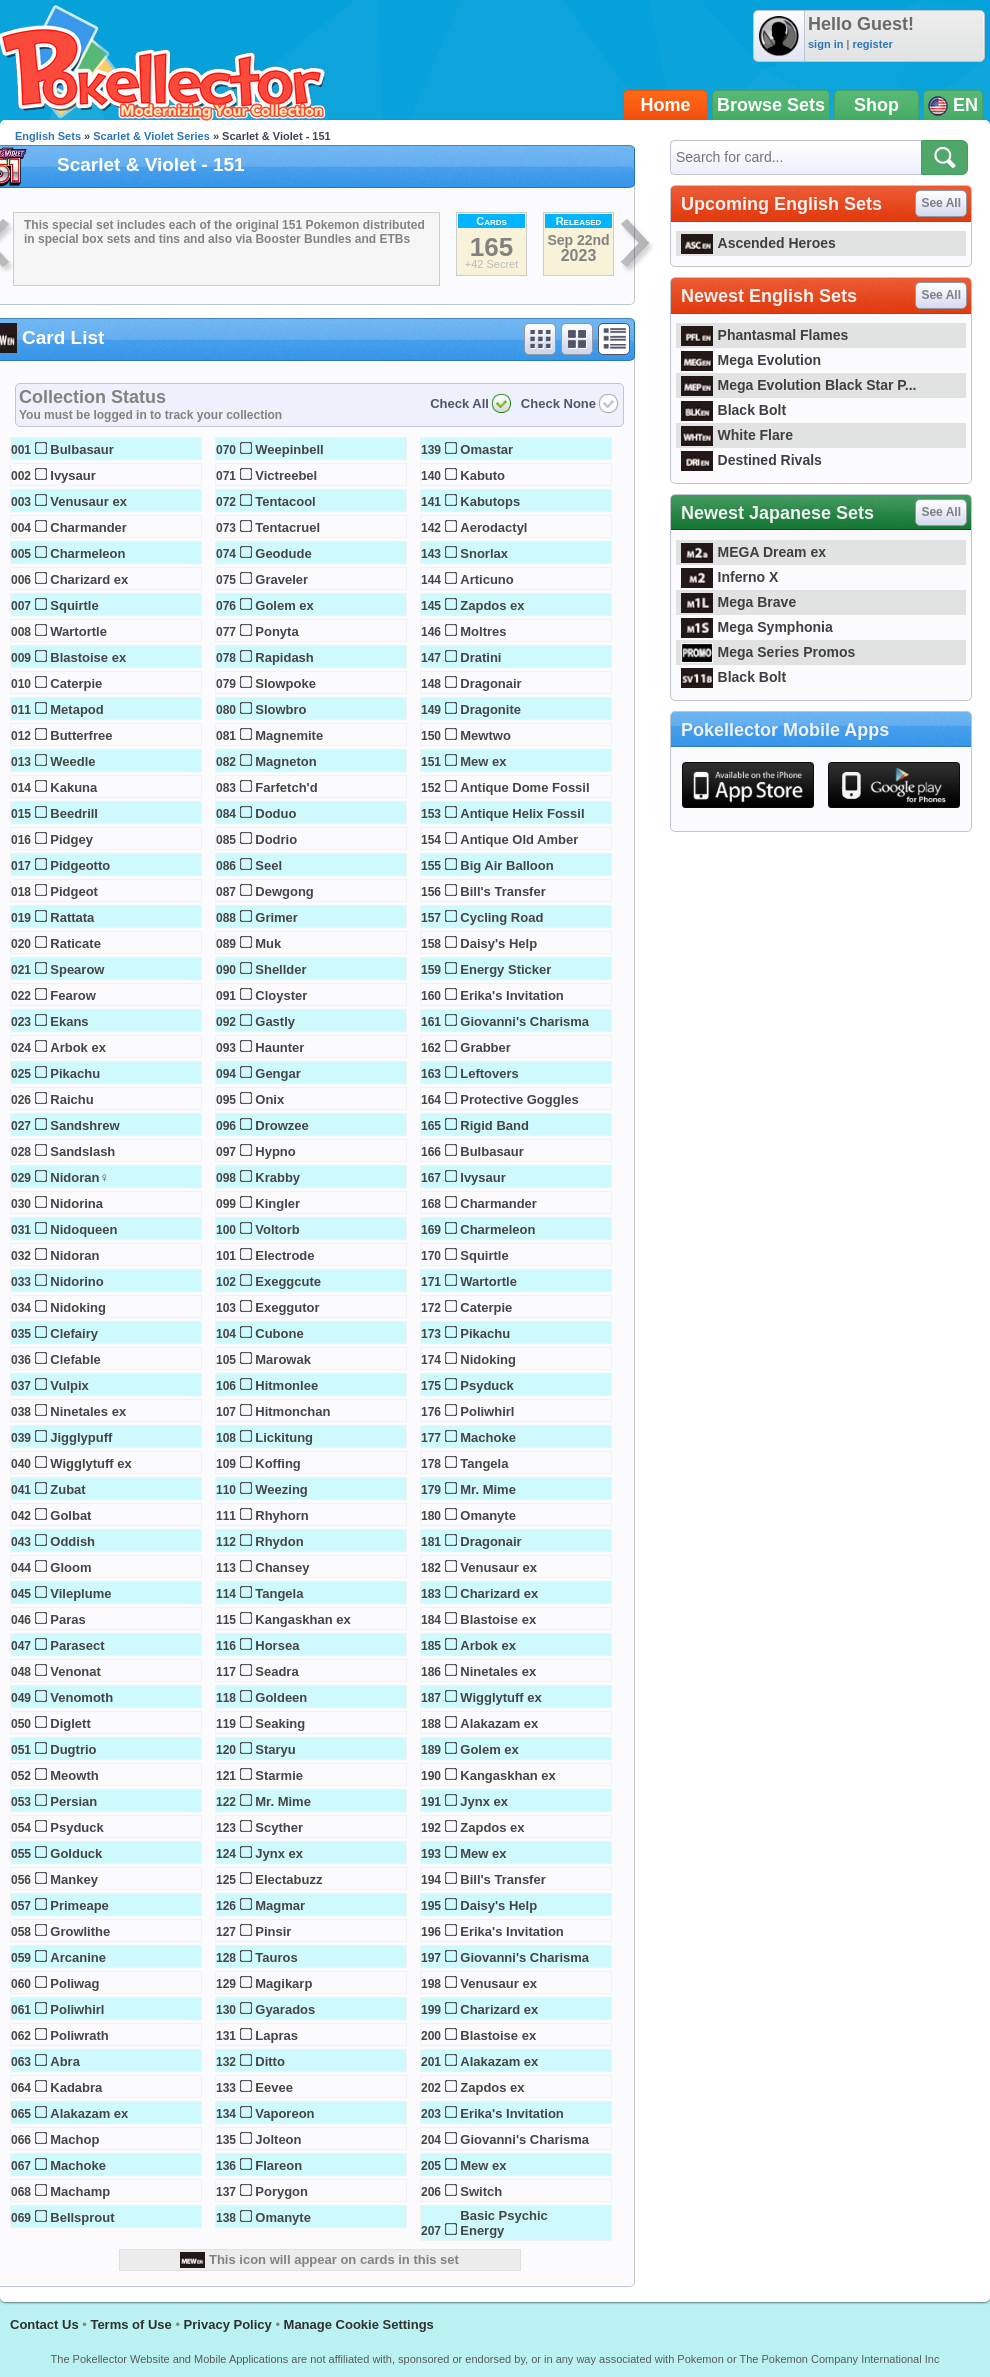 Image resolution: width=990 pixels, height=2377 pixels. What do you see at coordinates (276, 917) in the screenshot?
I see `Grimer` at bounding box center [276, 917].